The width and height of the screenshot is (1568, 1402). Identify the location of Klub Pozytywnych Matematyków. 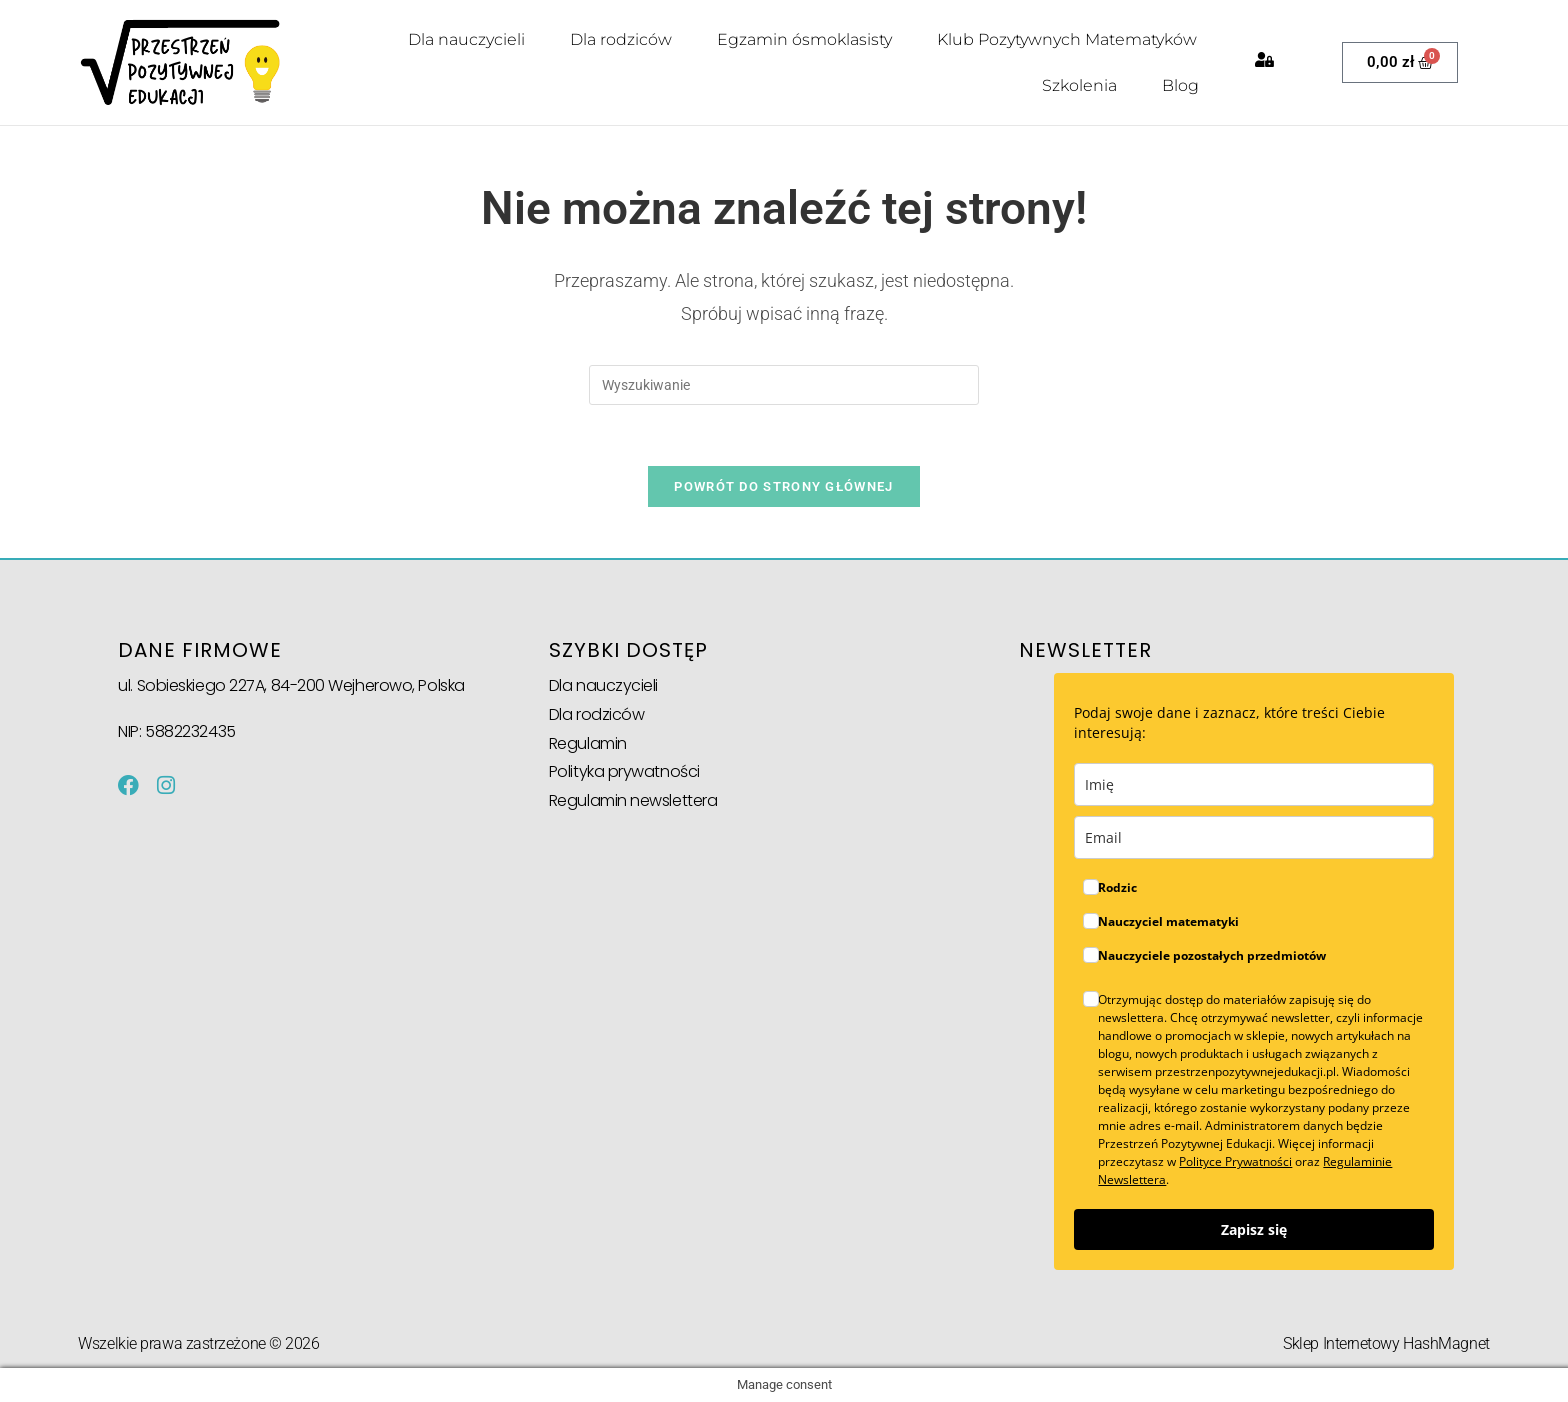
(1067, 39).